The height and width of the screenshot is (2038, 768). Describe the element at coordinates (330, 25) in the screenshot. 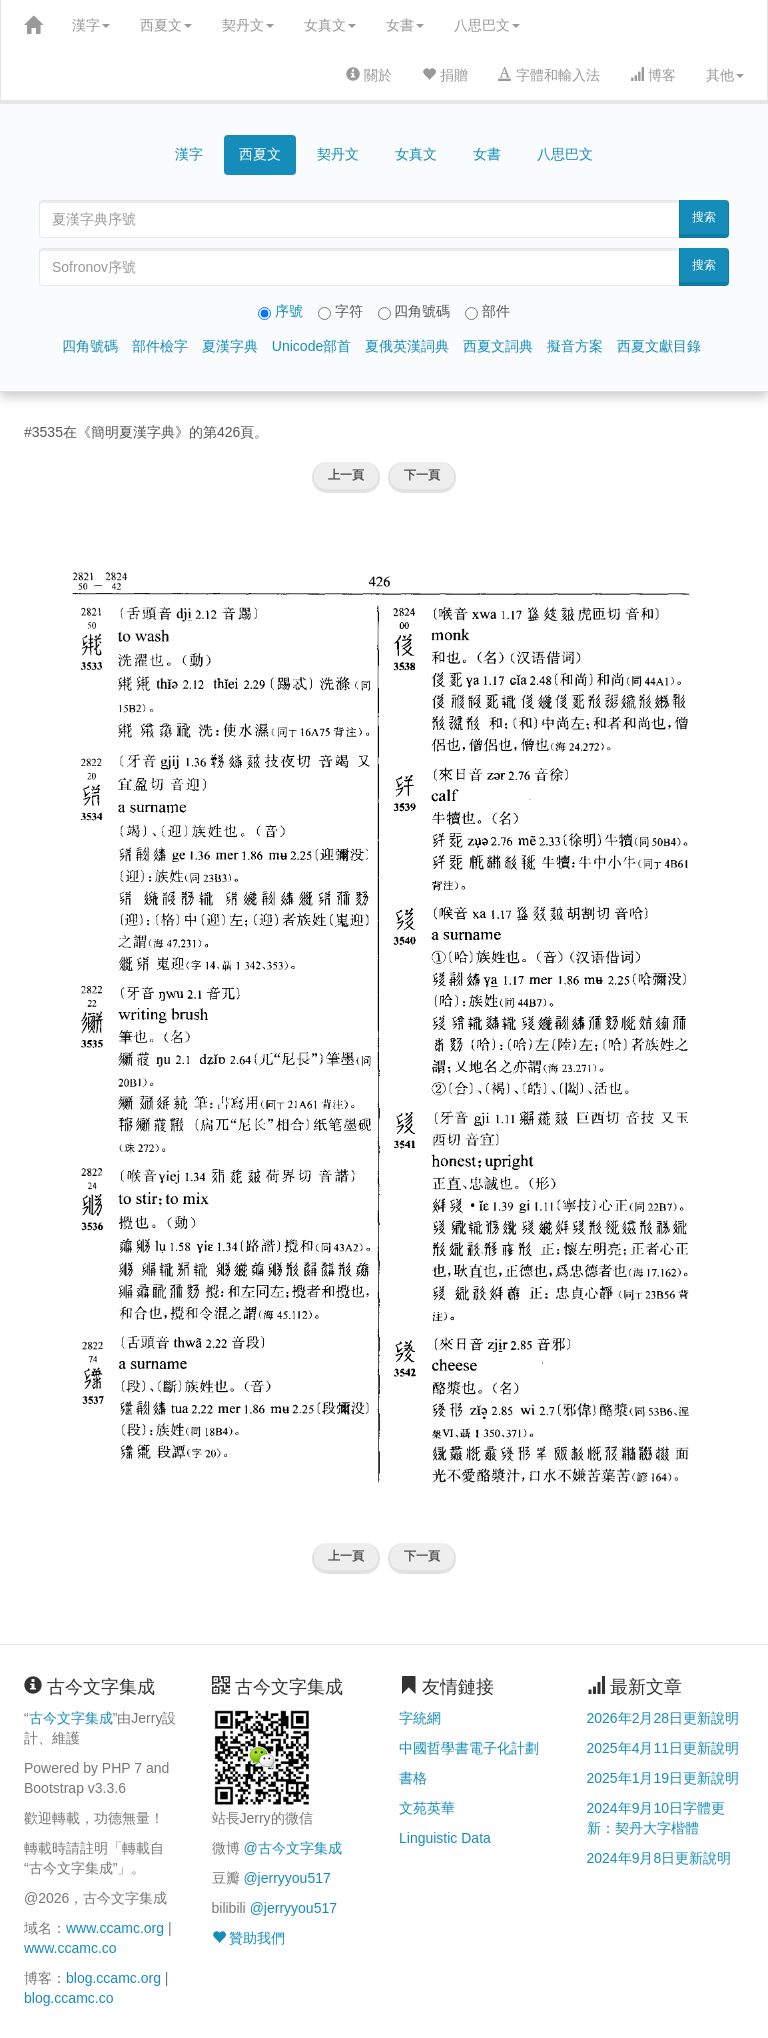

I see `女真文` at that location.